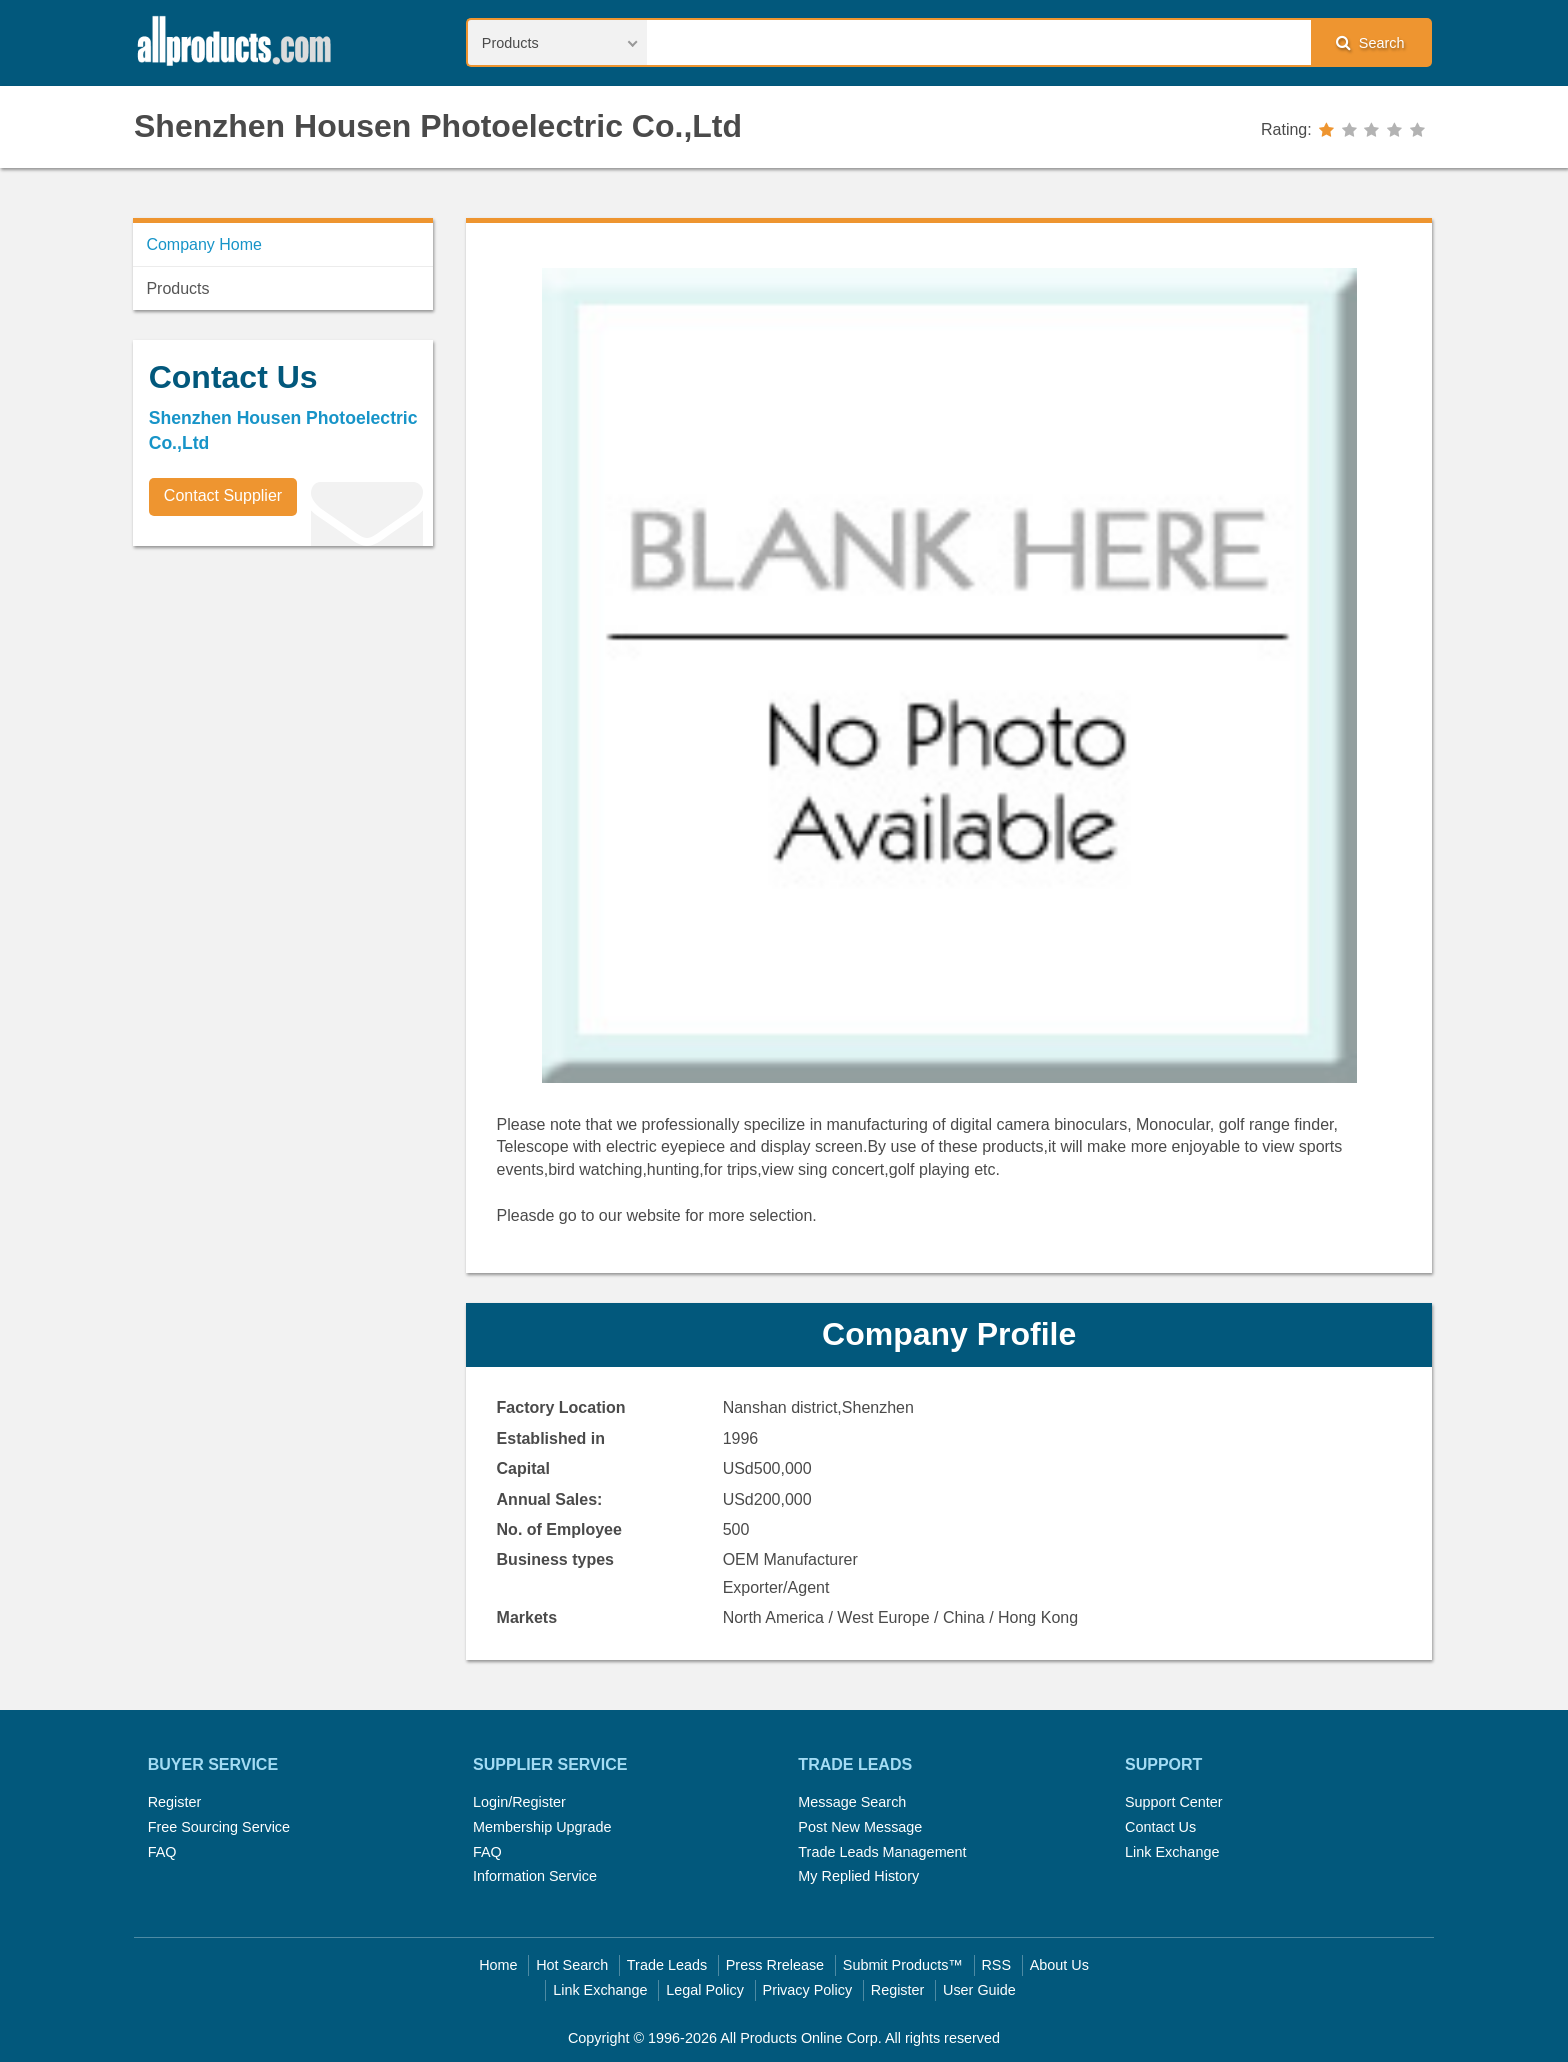 Image resolution: width=1568 pixels, height=2062 pixels. Describe the element at coordinates (223, 495) in the screenshot. I see `Contact Supplier` at that location.